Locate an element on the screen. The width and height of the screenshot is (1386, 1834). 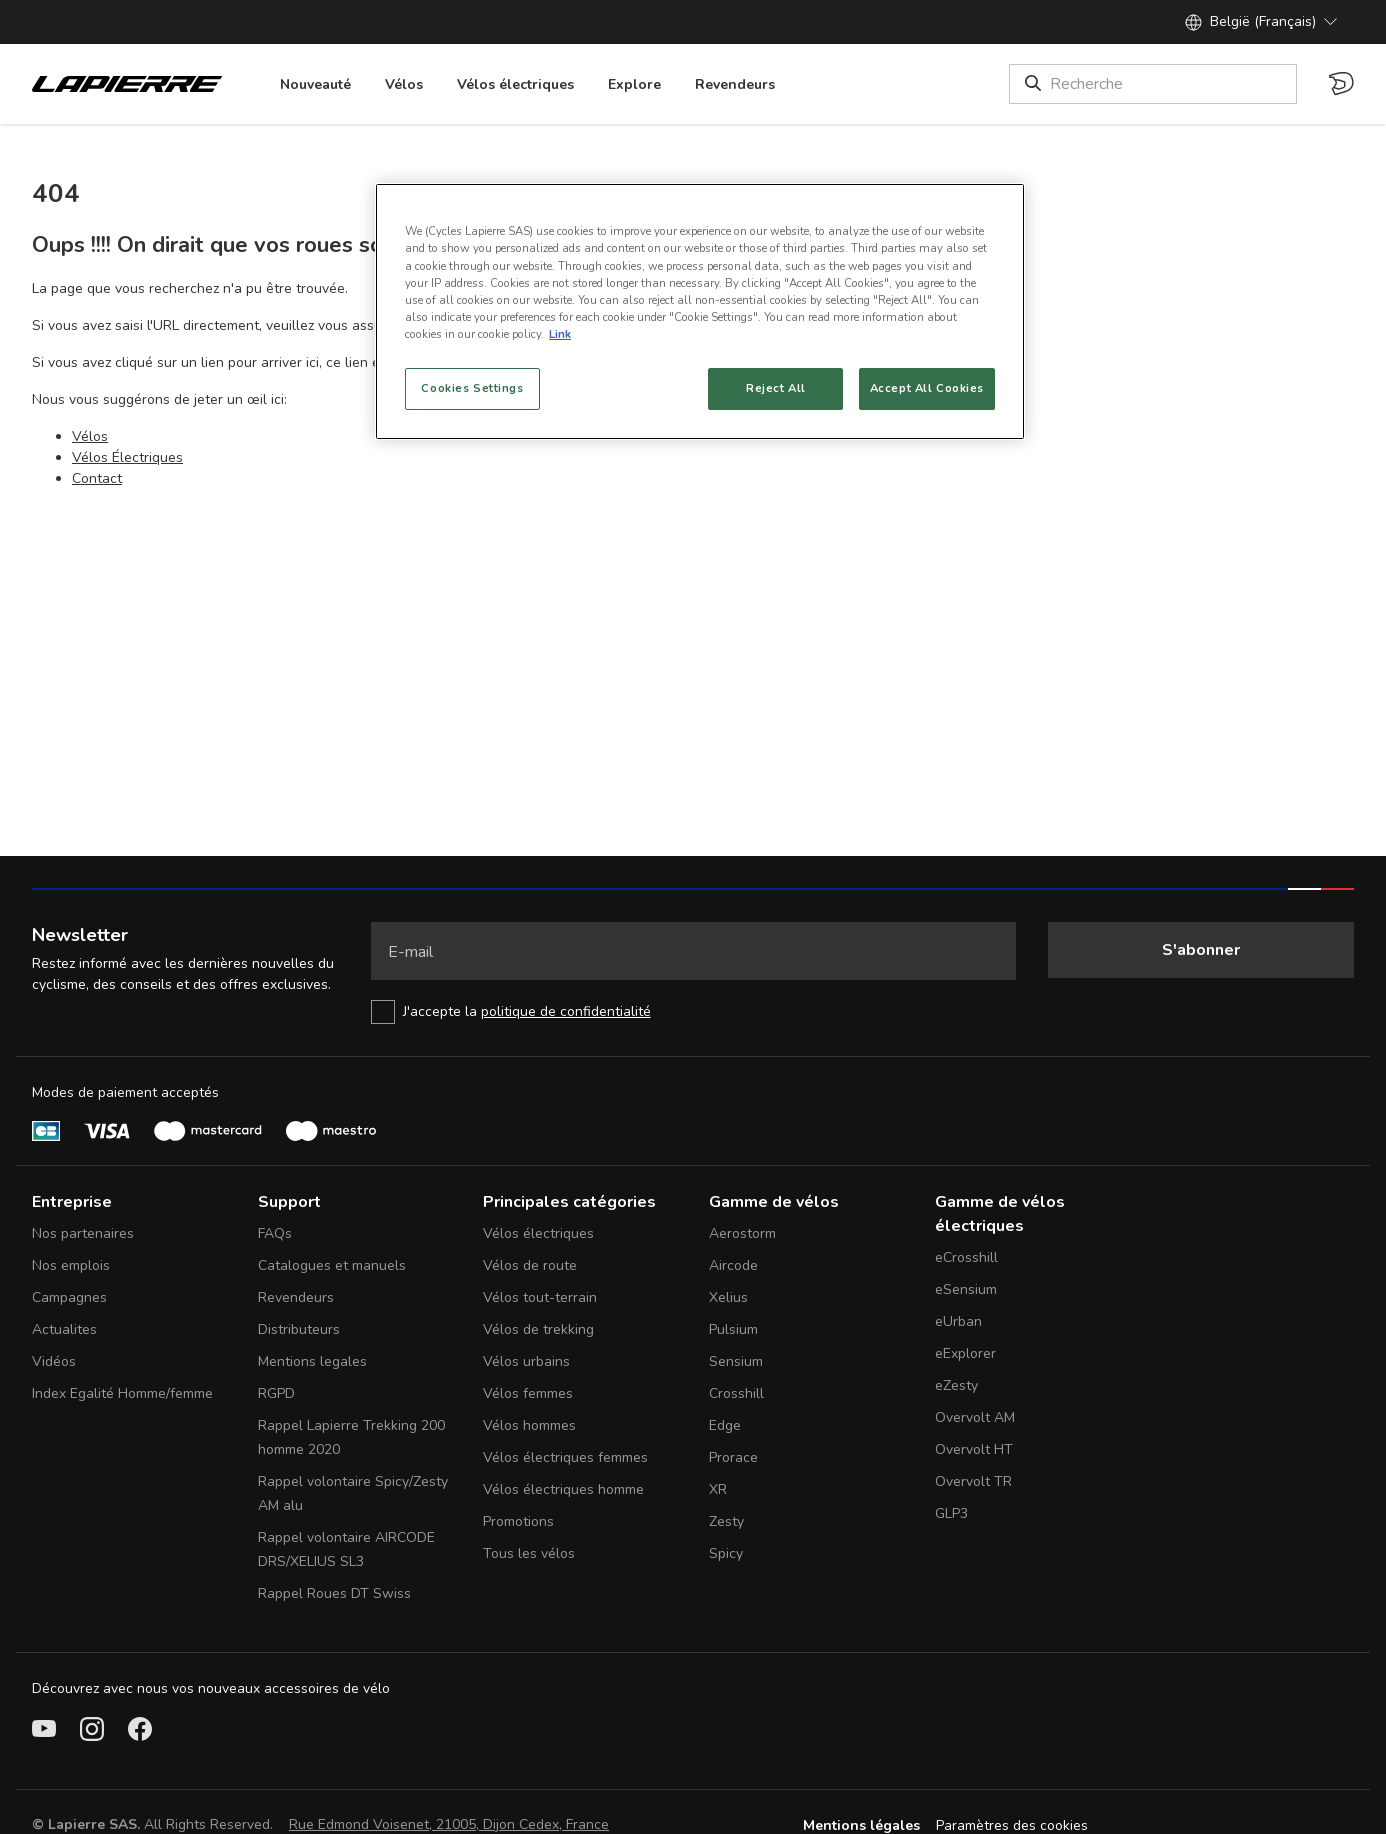
Link [More information about your privacy, opens in a new tab] is located at coordinates (560, 334).